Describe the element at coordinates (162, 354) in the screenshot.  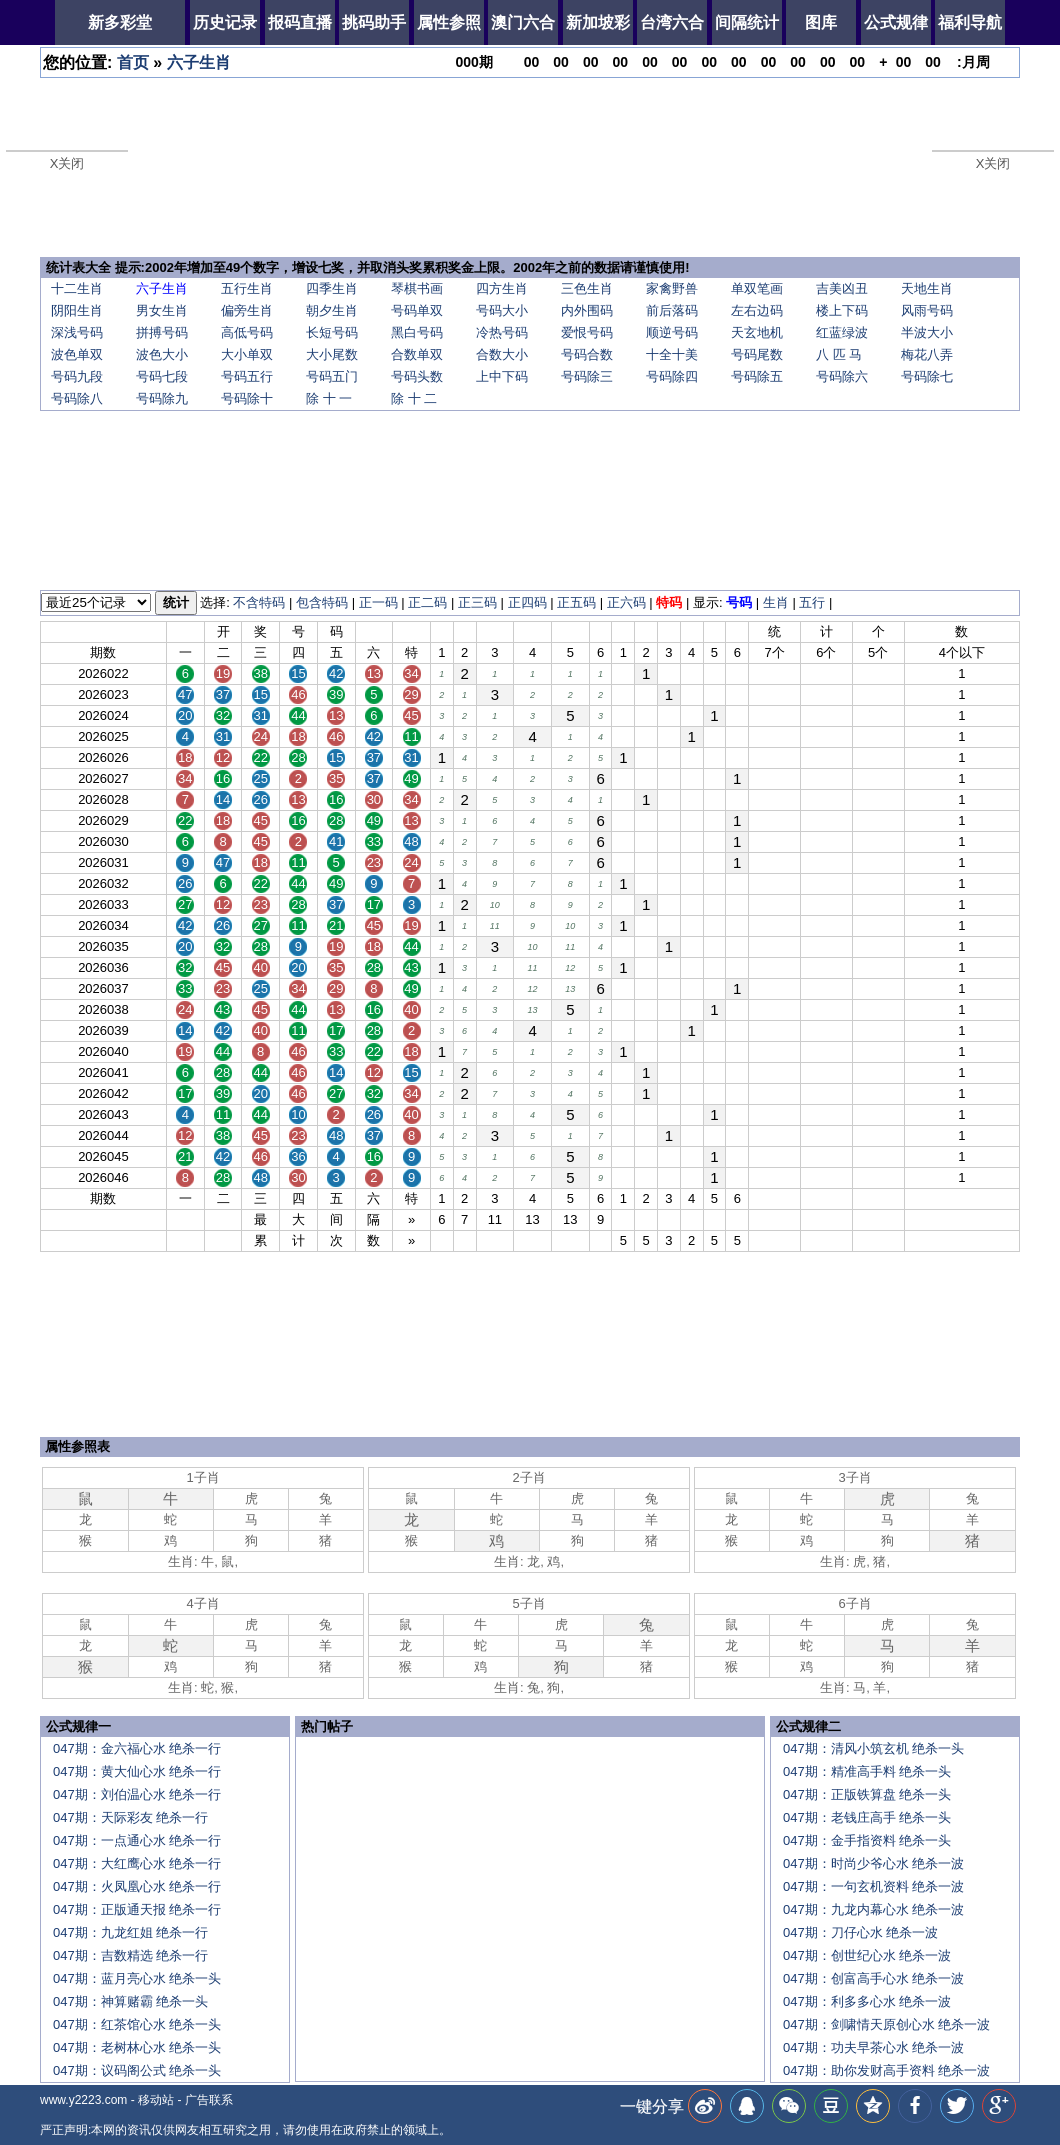
I see `波色大小` at that location.